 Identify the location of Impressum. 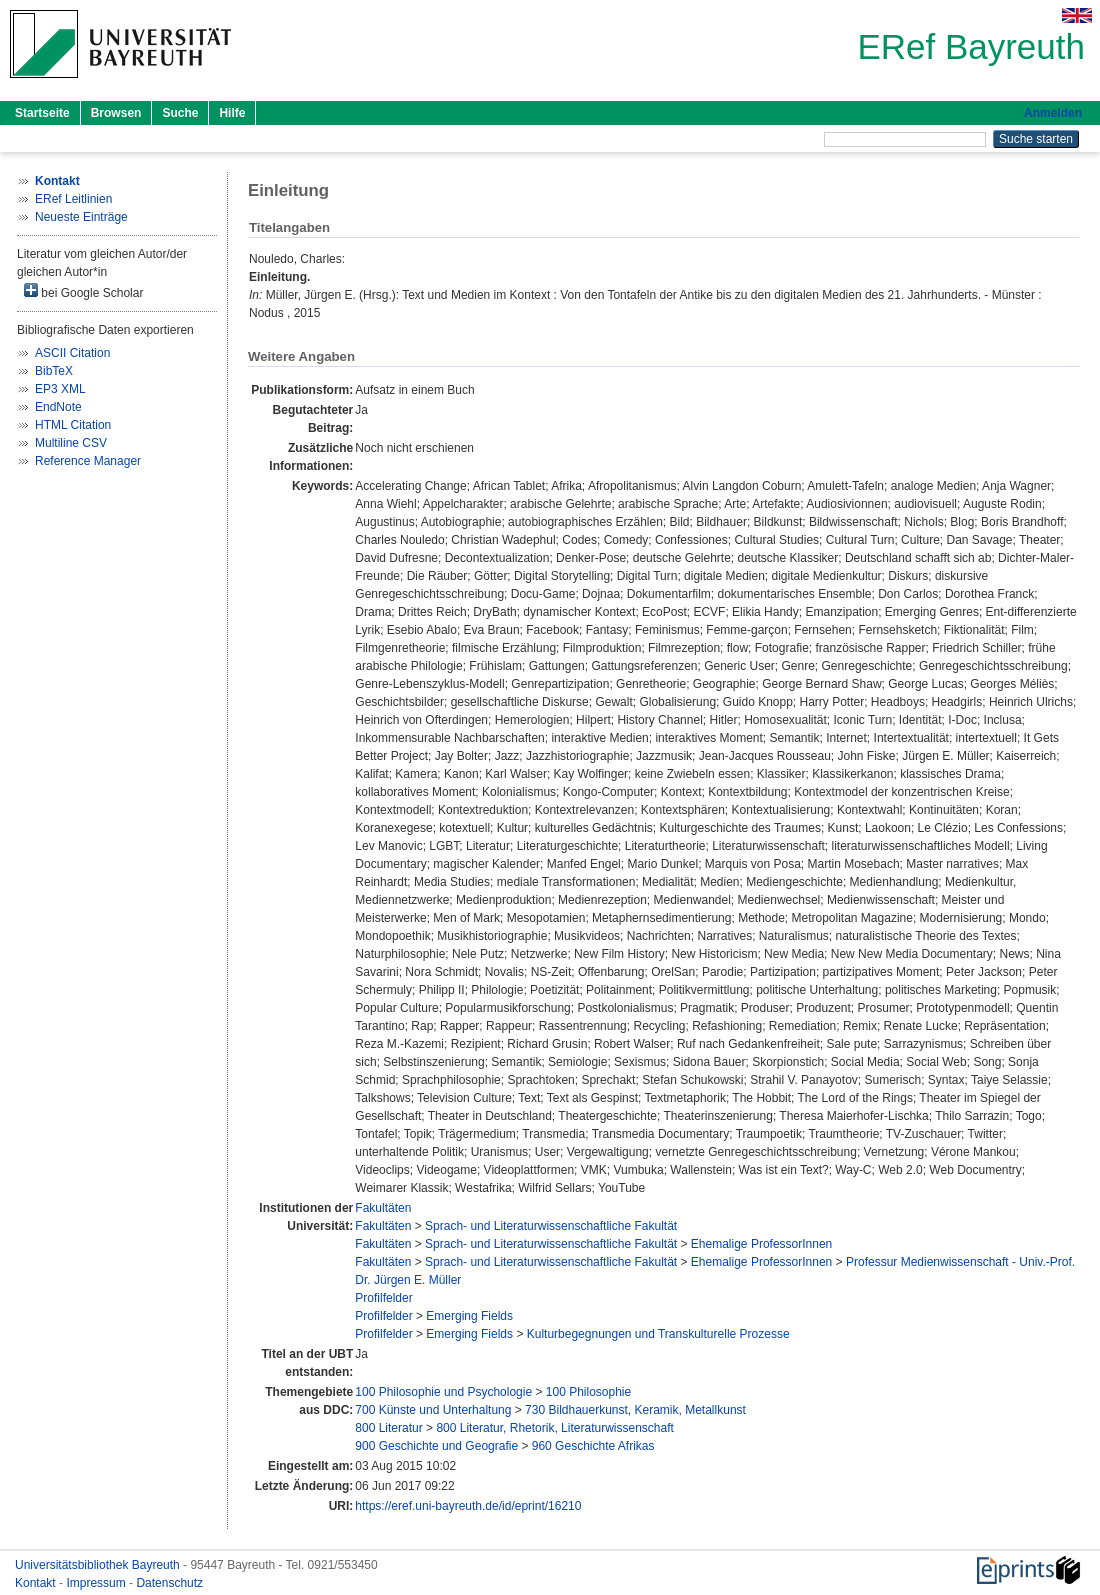
(97, 1583).